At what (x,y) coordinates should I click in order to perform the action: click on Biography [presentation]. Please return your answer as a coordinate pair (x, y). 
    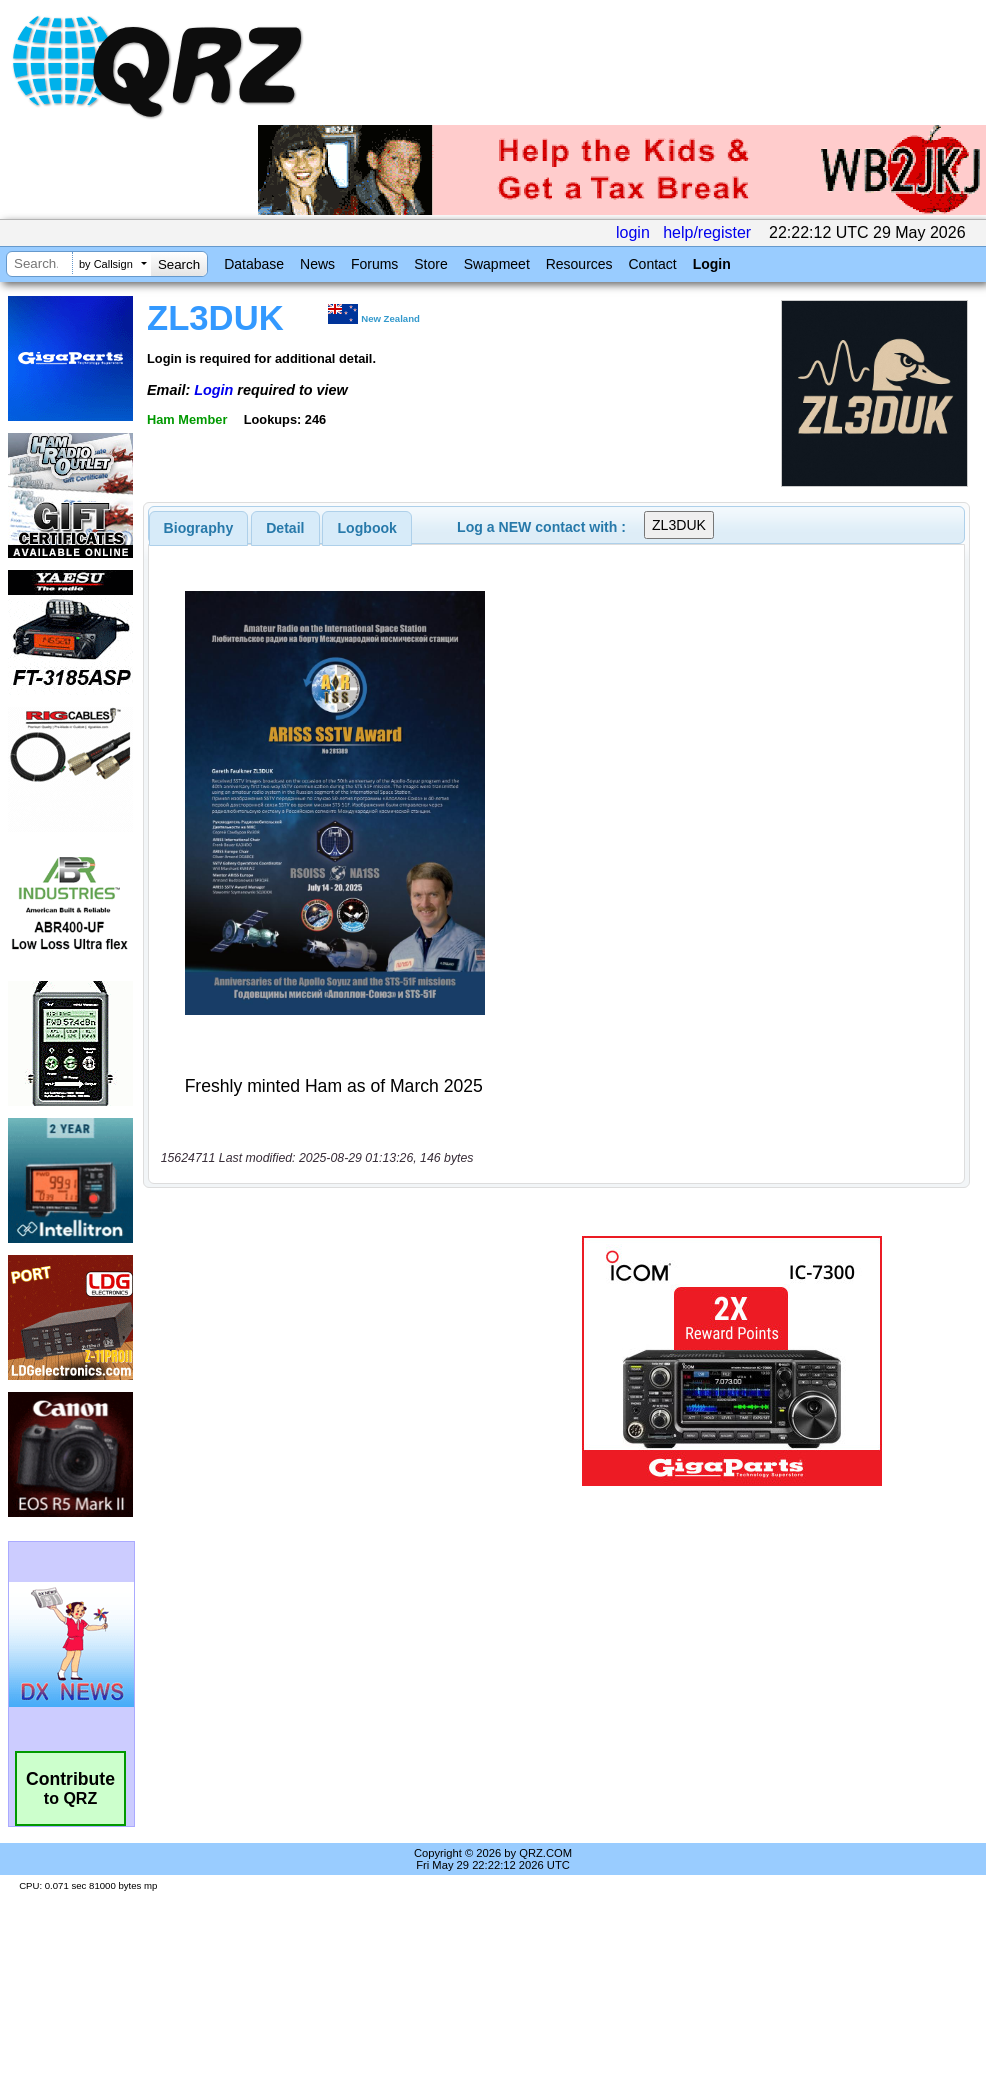
    Looking at the image, I should click on (199, 528).